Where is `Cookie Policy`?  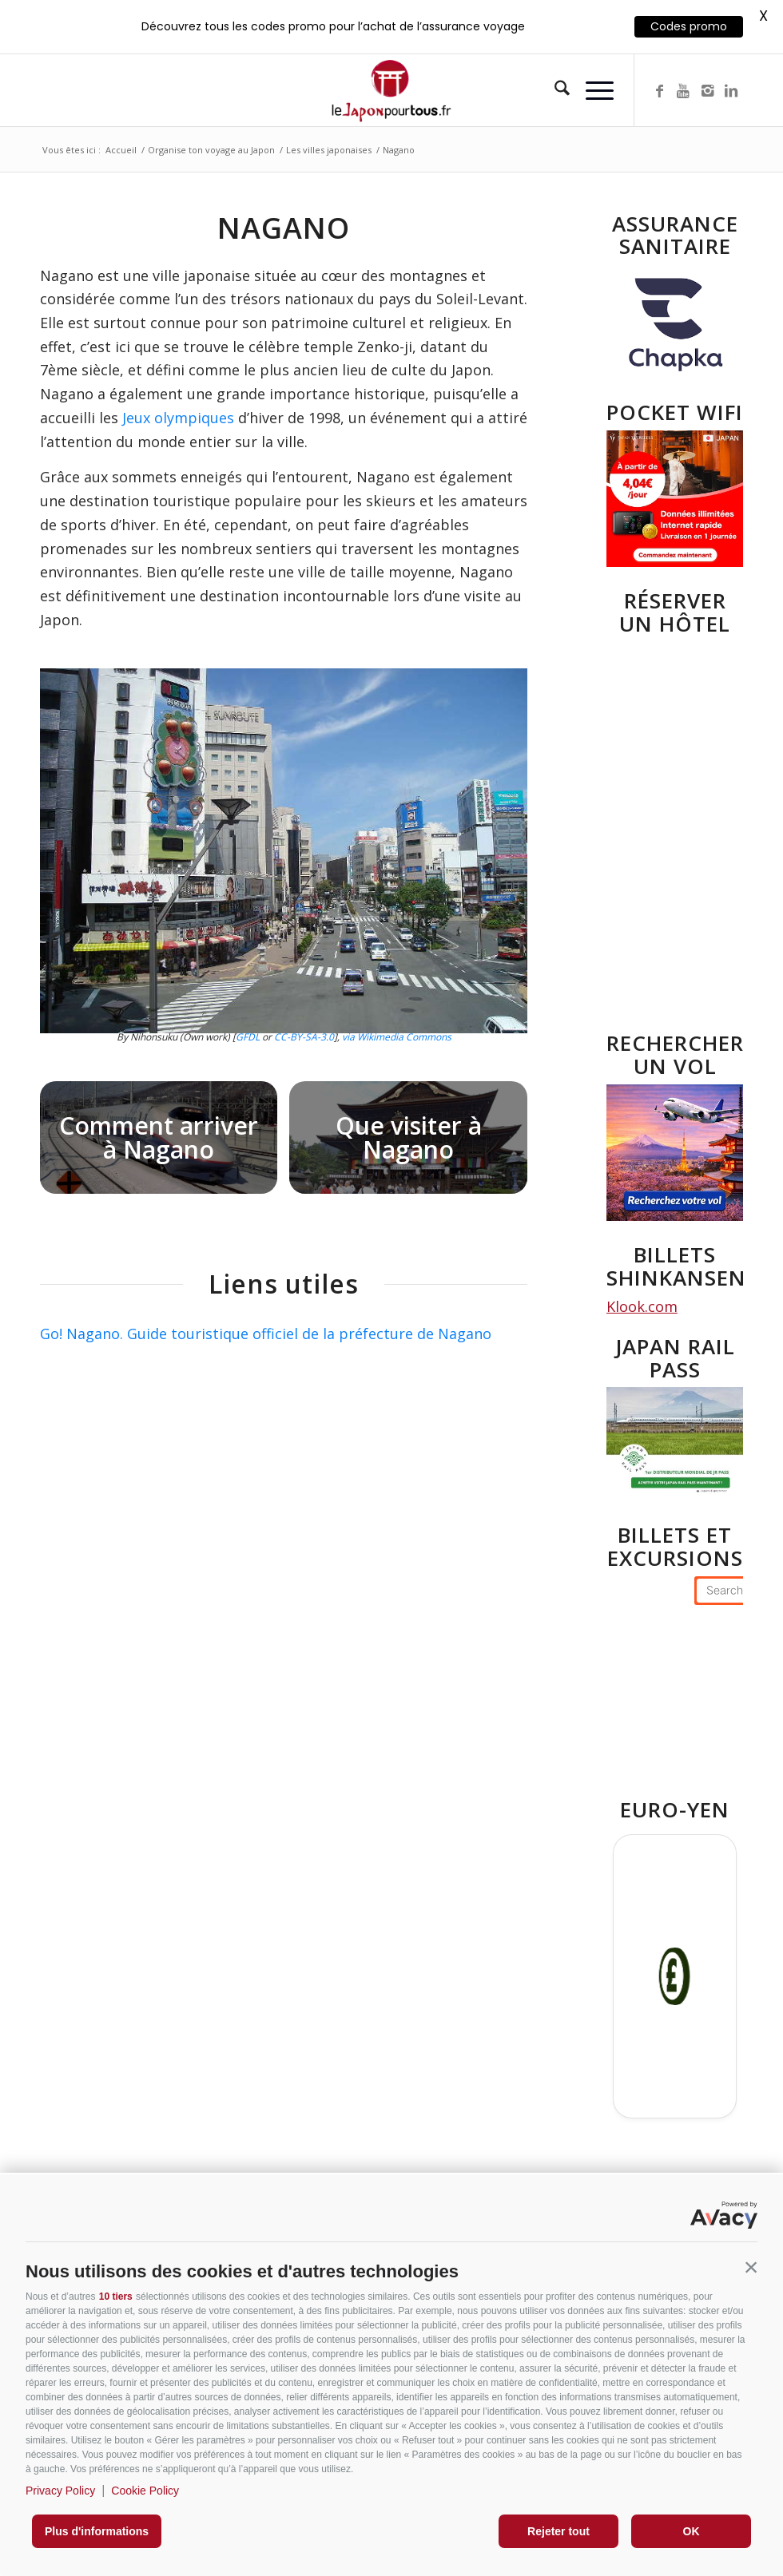 Cookie Policy is located at coordinates (145, 2490).